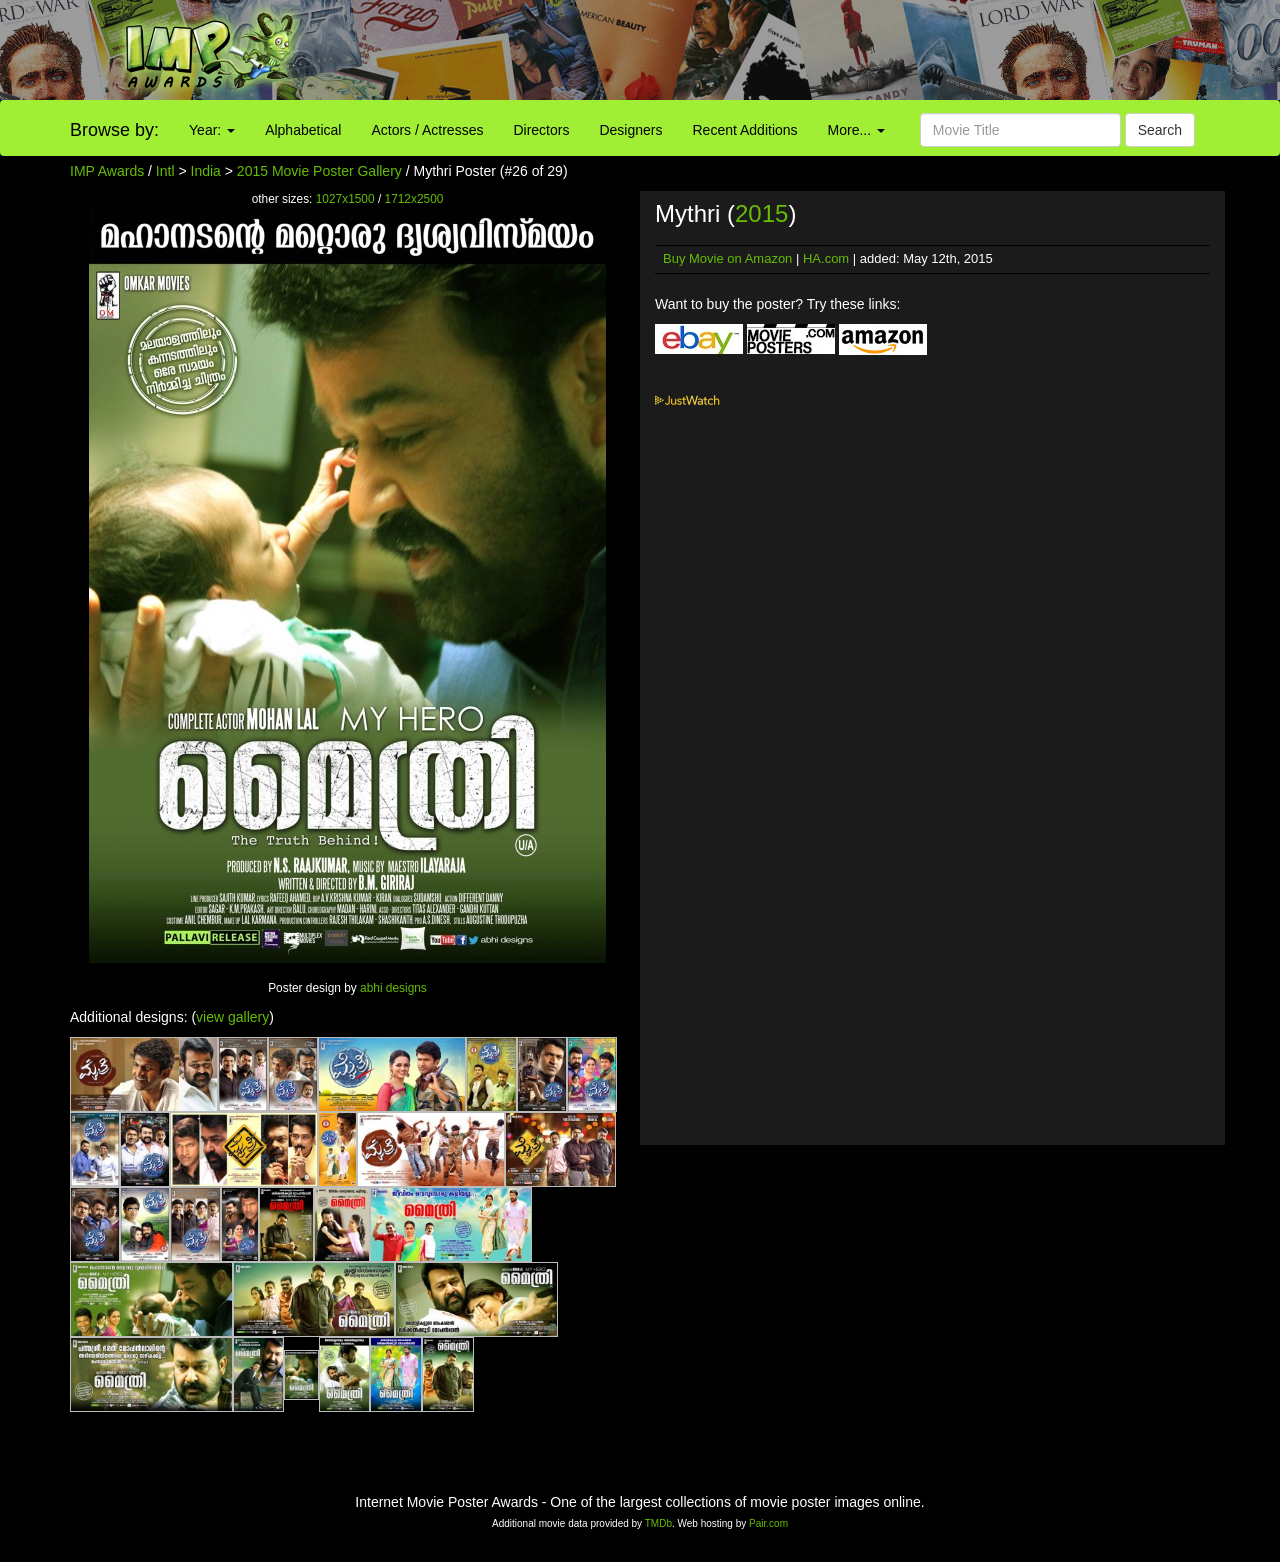  I want to click on 2015, so click(761, 213).